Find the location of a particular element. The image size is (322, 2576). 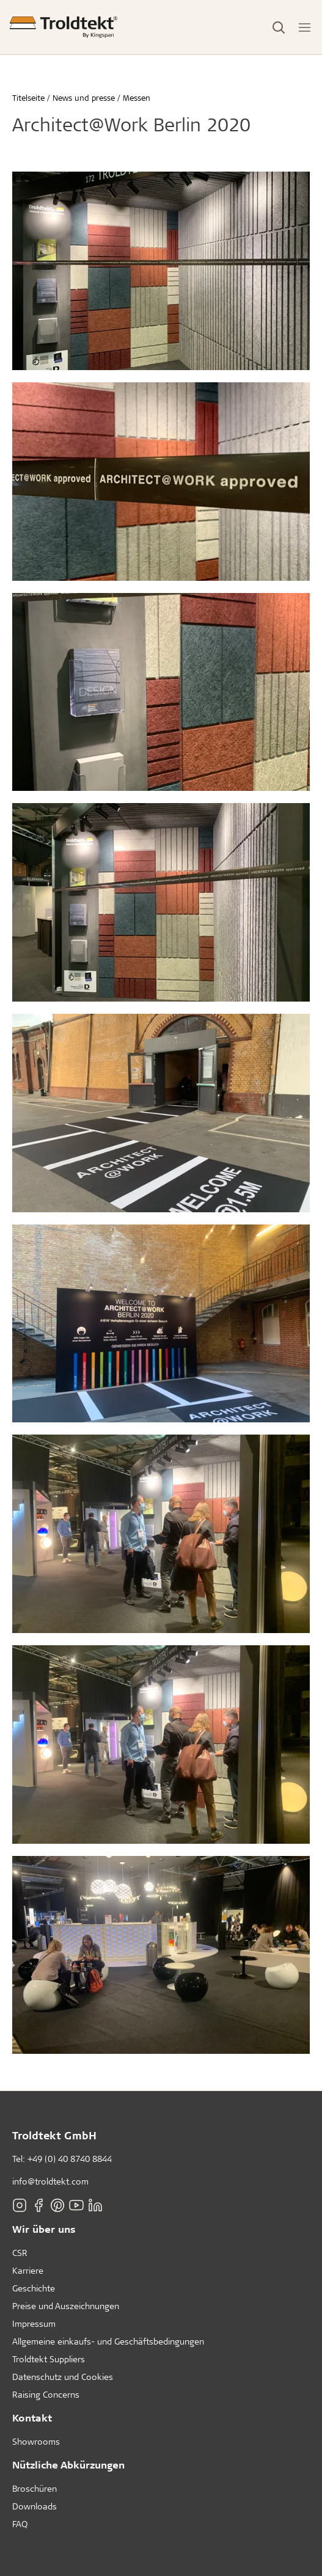

CSR is located at coordinates (19, 2252).